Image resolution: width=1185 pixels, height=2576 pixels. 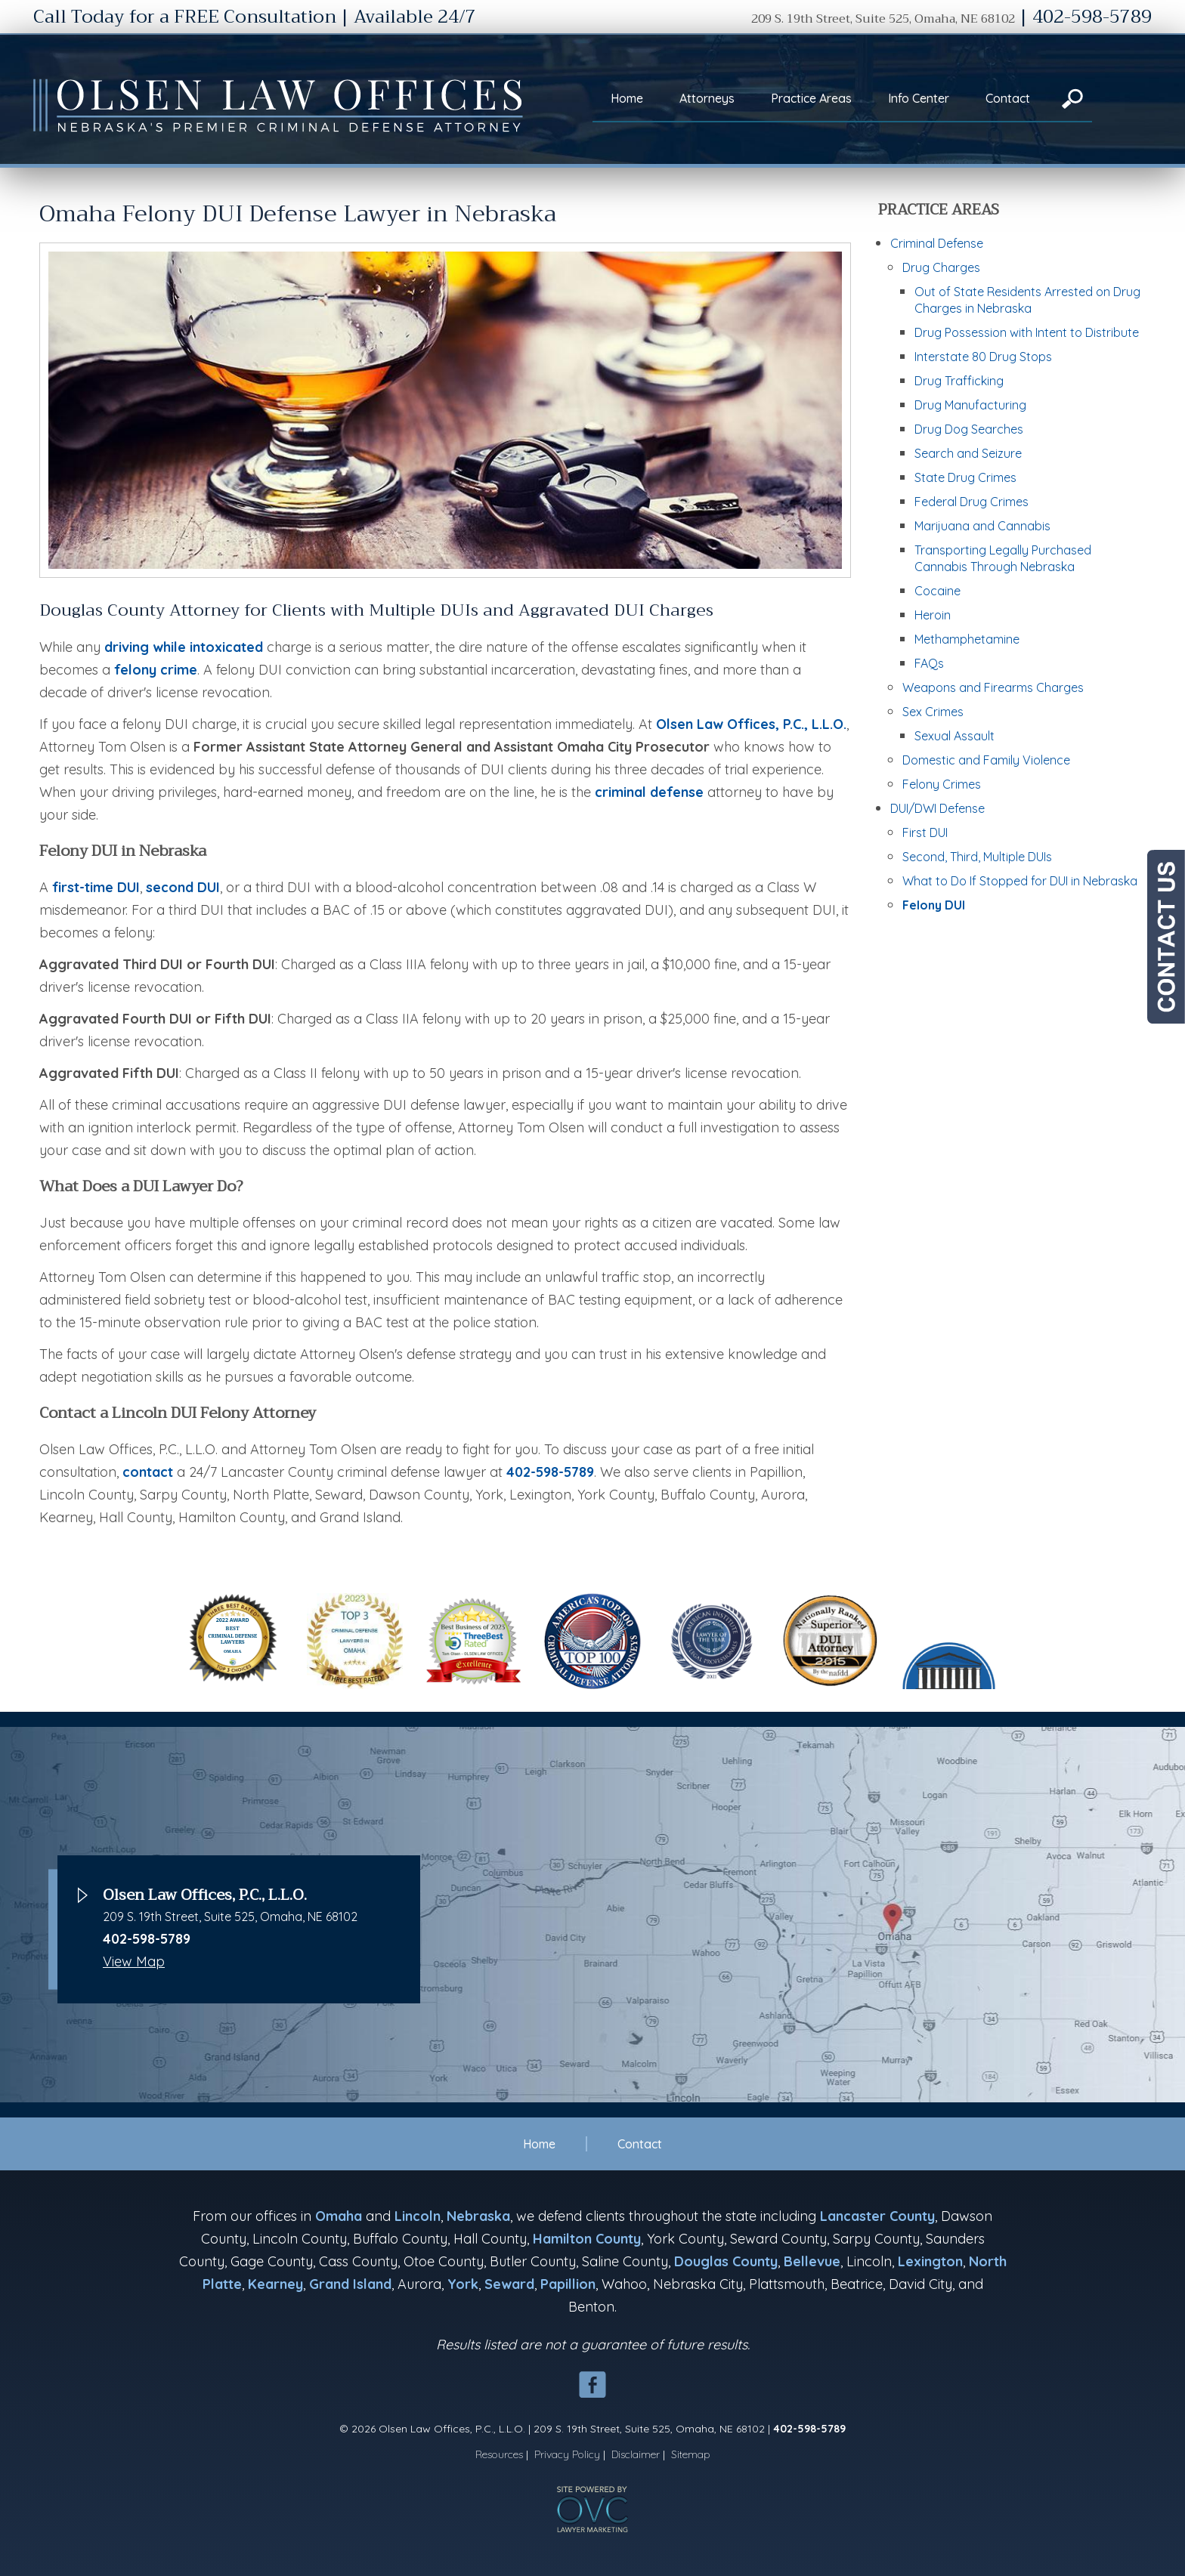 I want to click on Lancaster County, so click(x=877, y=2216).